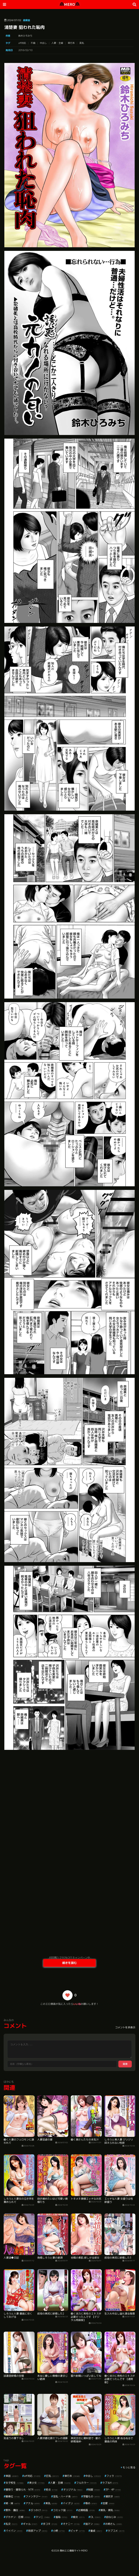  Describe the element at coordinates (125, 2064) in the screenshot. I see `送信` at that location.